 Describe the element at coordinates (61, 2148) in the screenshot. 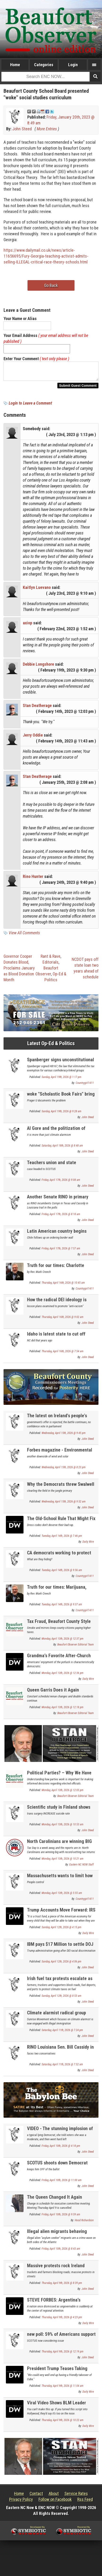

I see `Friday, April 10th, 2026 @ 4:18 pm` at that location.